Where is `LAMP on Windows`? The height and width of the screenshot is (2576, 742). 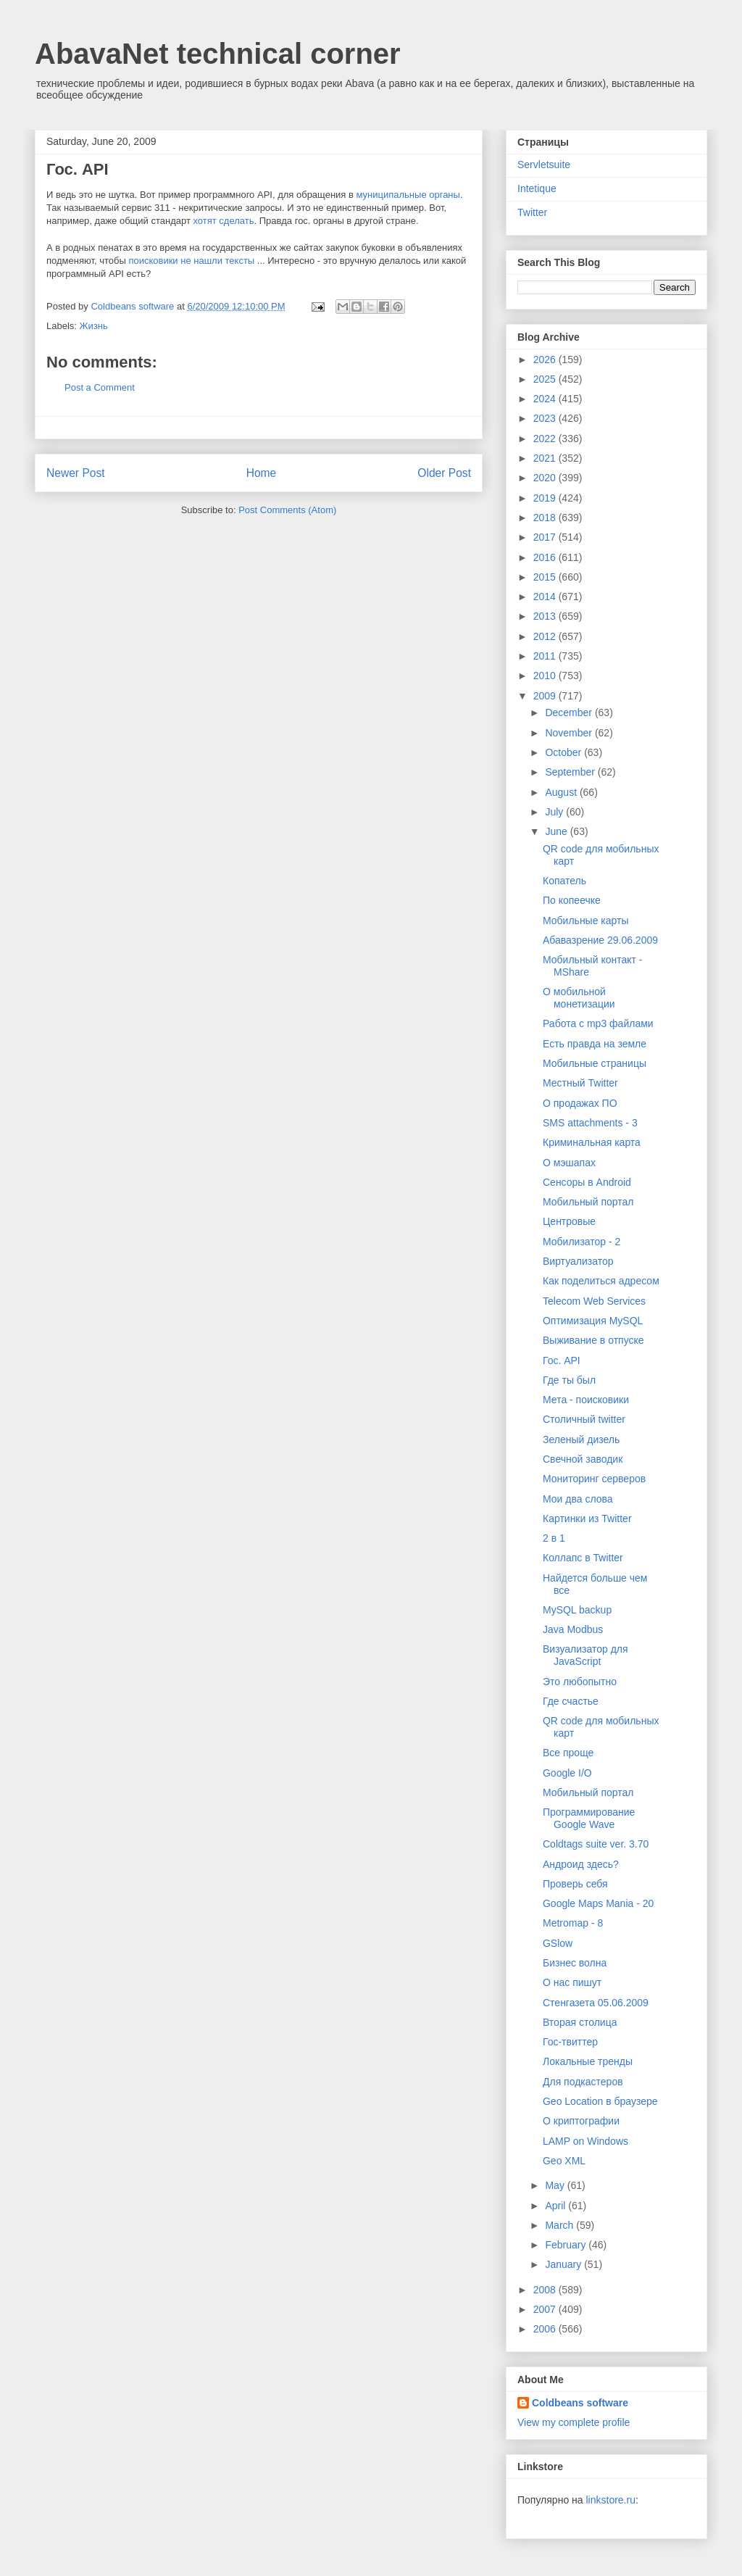
LAMP on Windows is located at coordinates (585, 2141).